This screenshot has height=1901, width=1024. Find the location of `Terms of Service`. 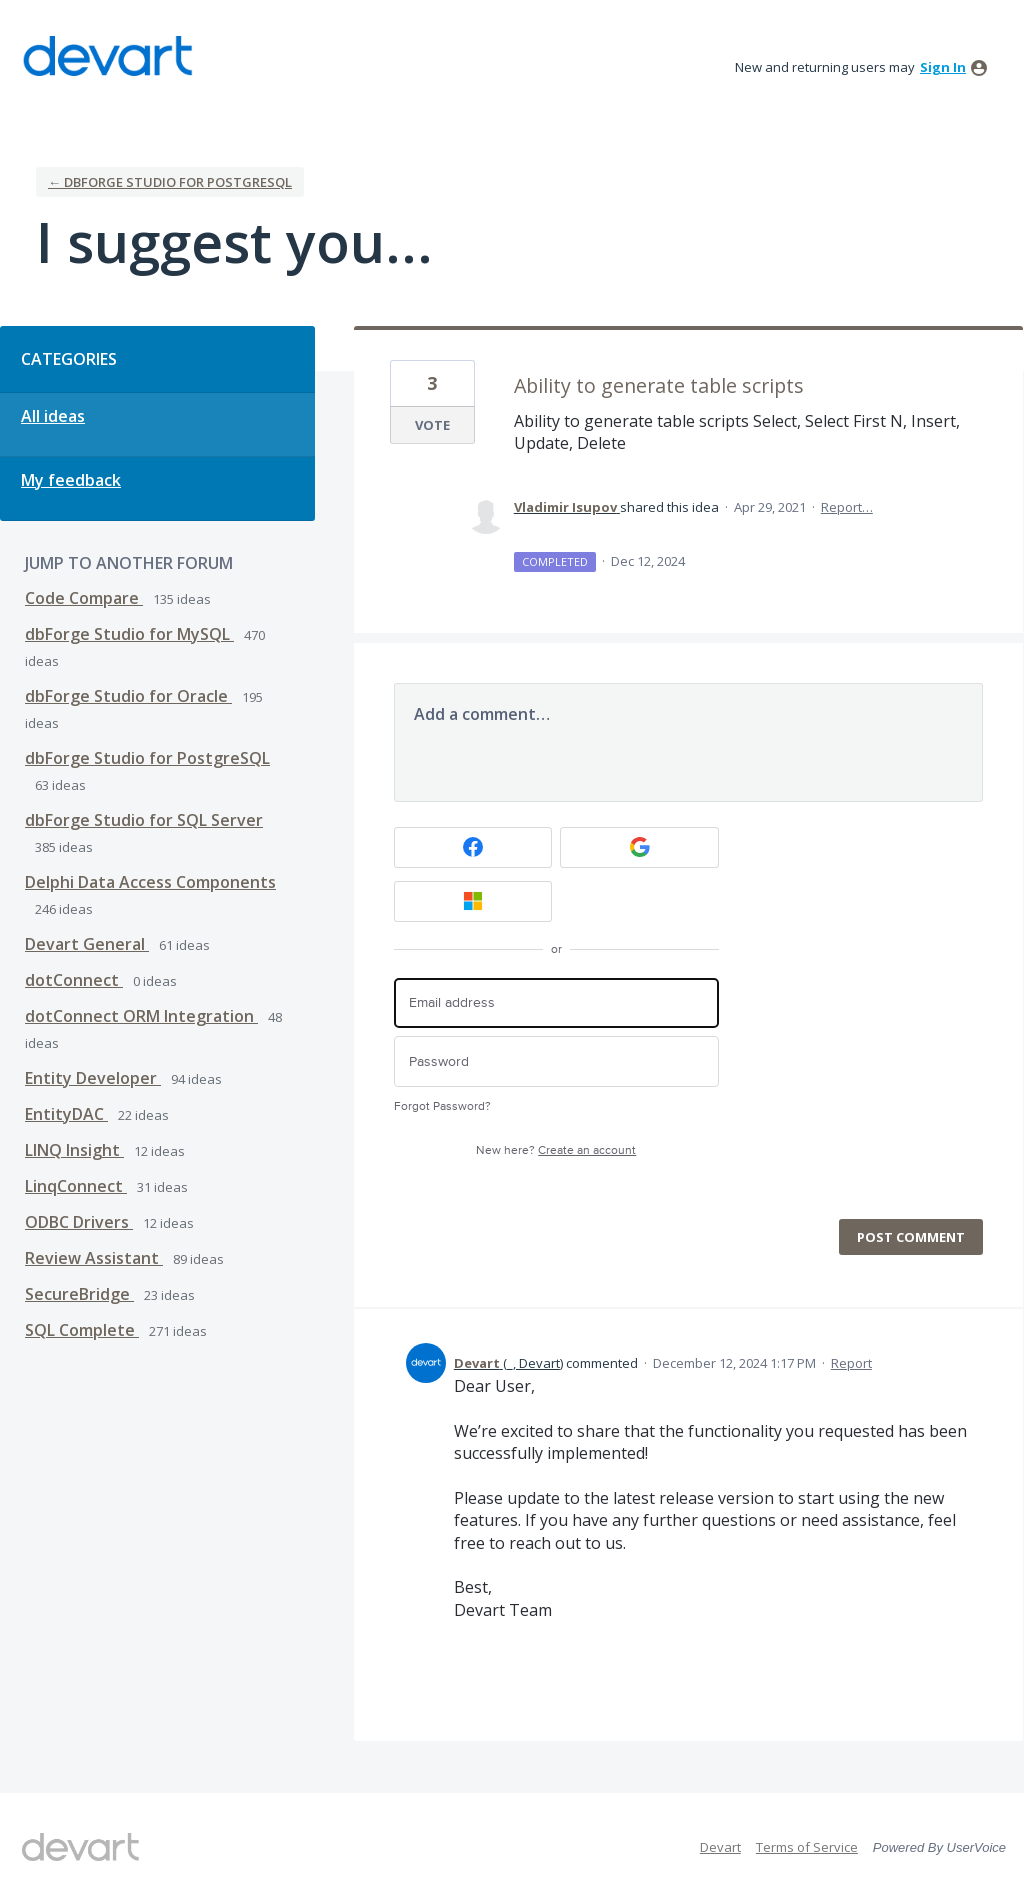

Terms of Service is located at coordinates (807, 1847).